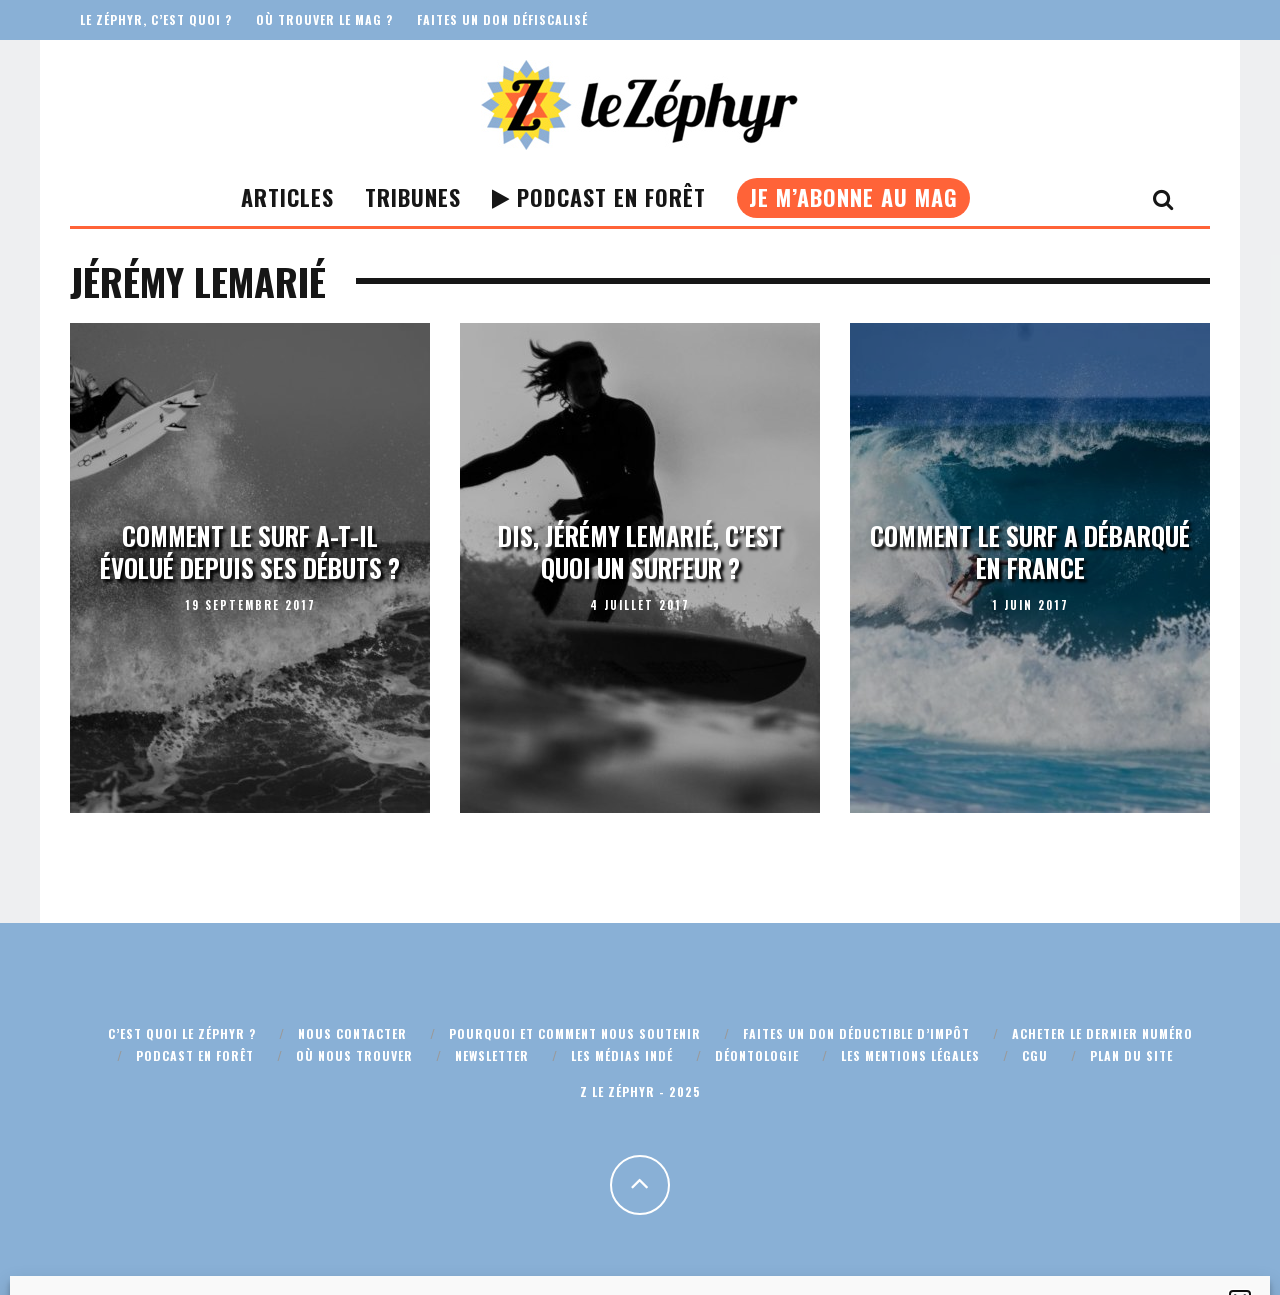 The height and width of the screenshot is (1295, 1280). What do you see at coordinates (287, 197) in the screenshot?
I see `Articles` at bounding box center [287, 197].